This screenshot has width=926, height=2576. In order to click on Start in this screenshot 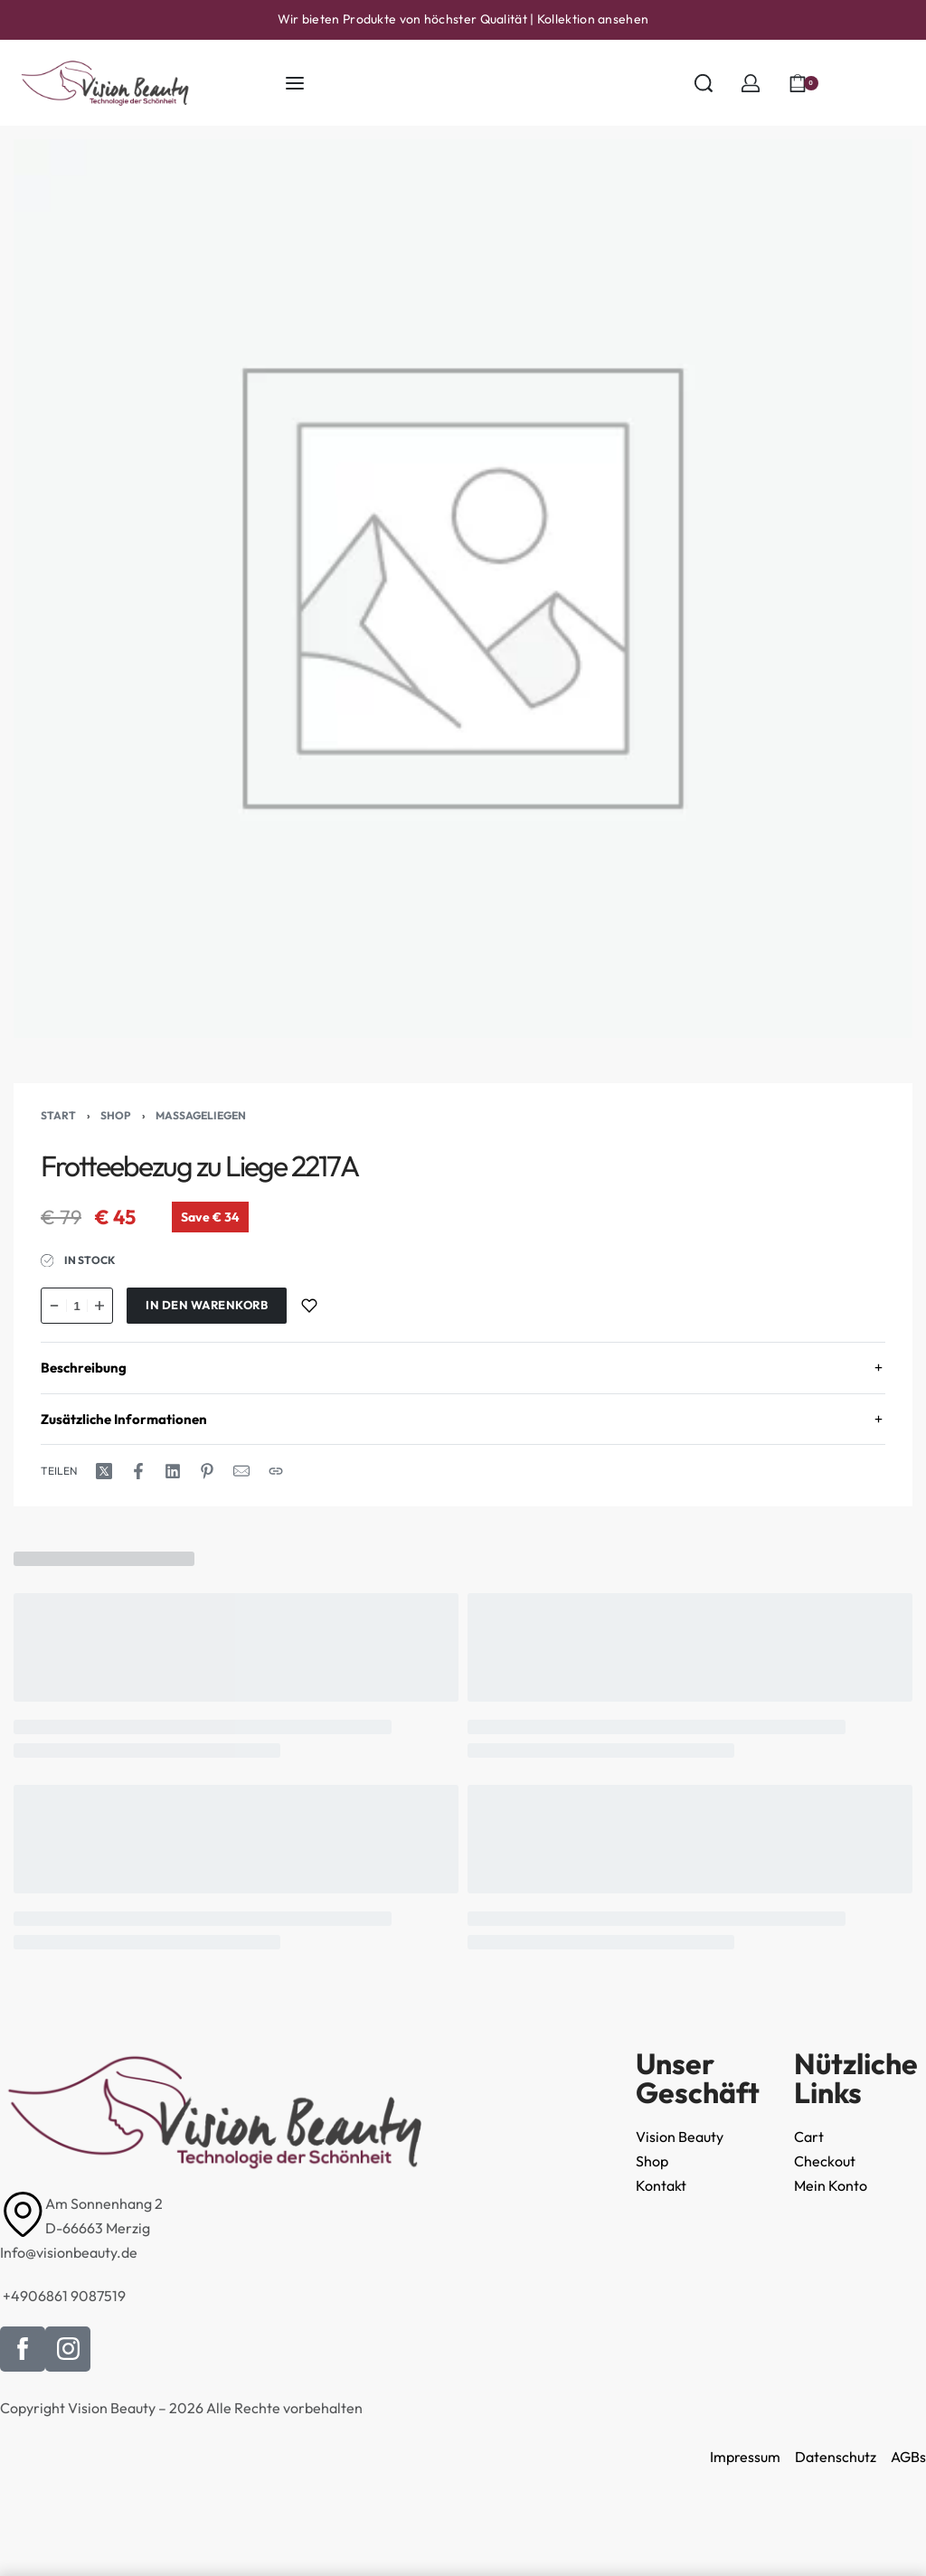, I will do `click(58, 1115)`.